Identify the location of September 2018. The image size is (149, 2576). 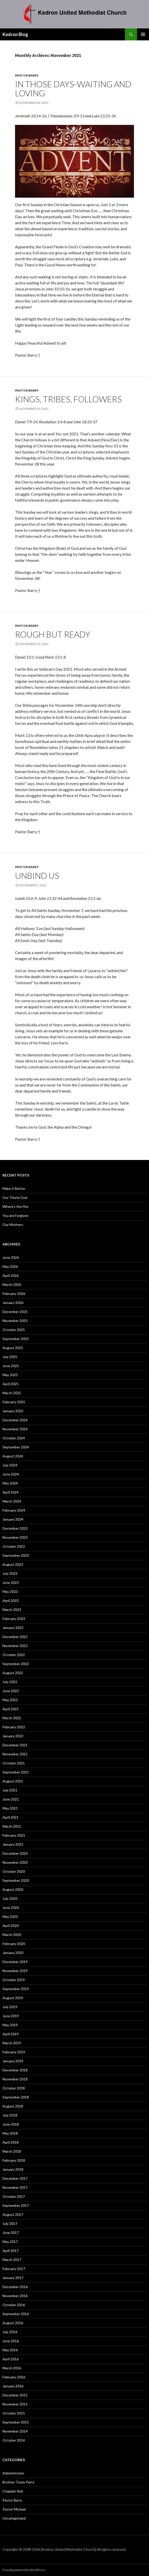
(16, 2097).